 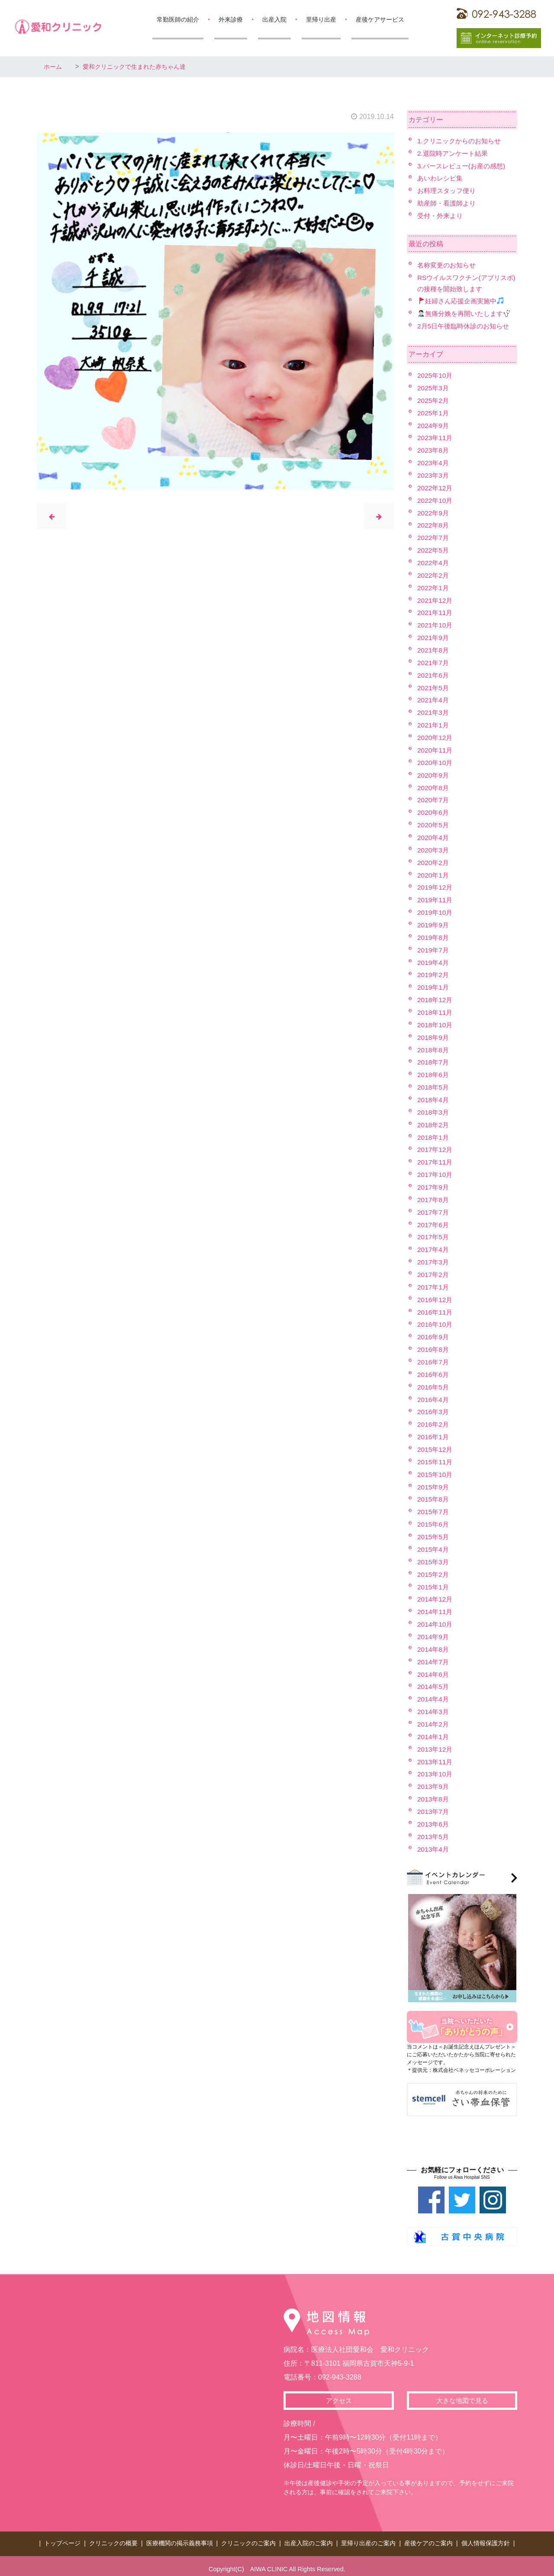 What do you see at coordinates (434, 1197) in the screenshot?
I see `2017年8月` at bounding box center [434, 1197].